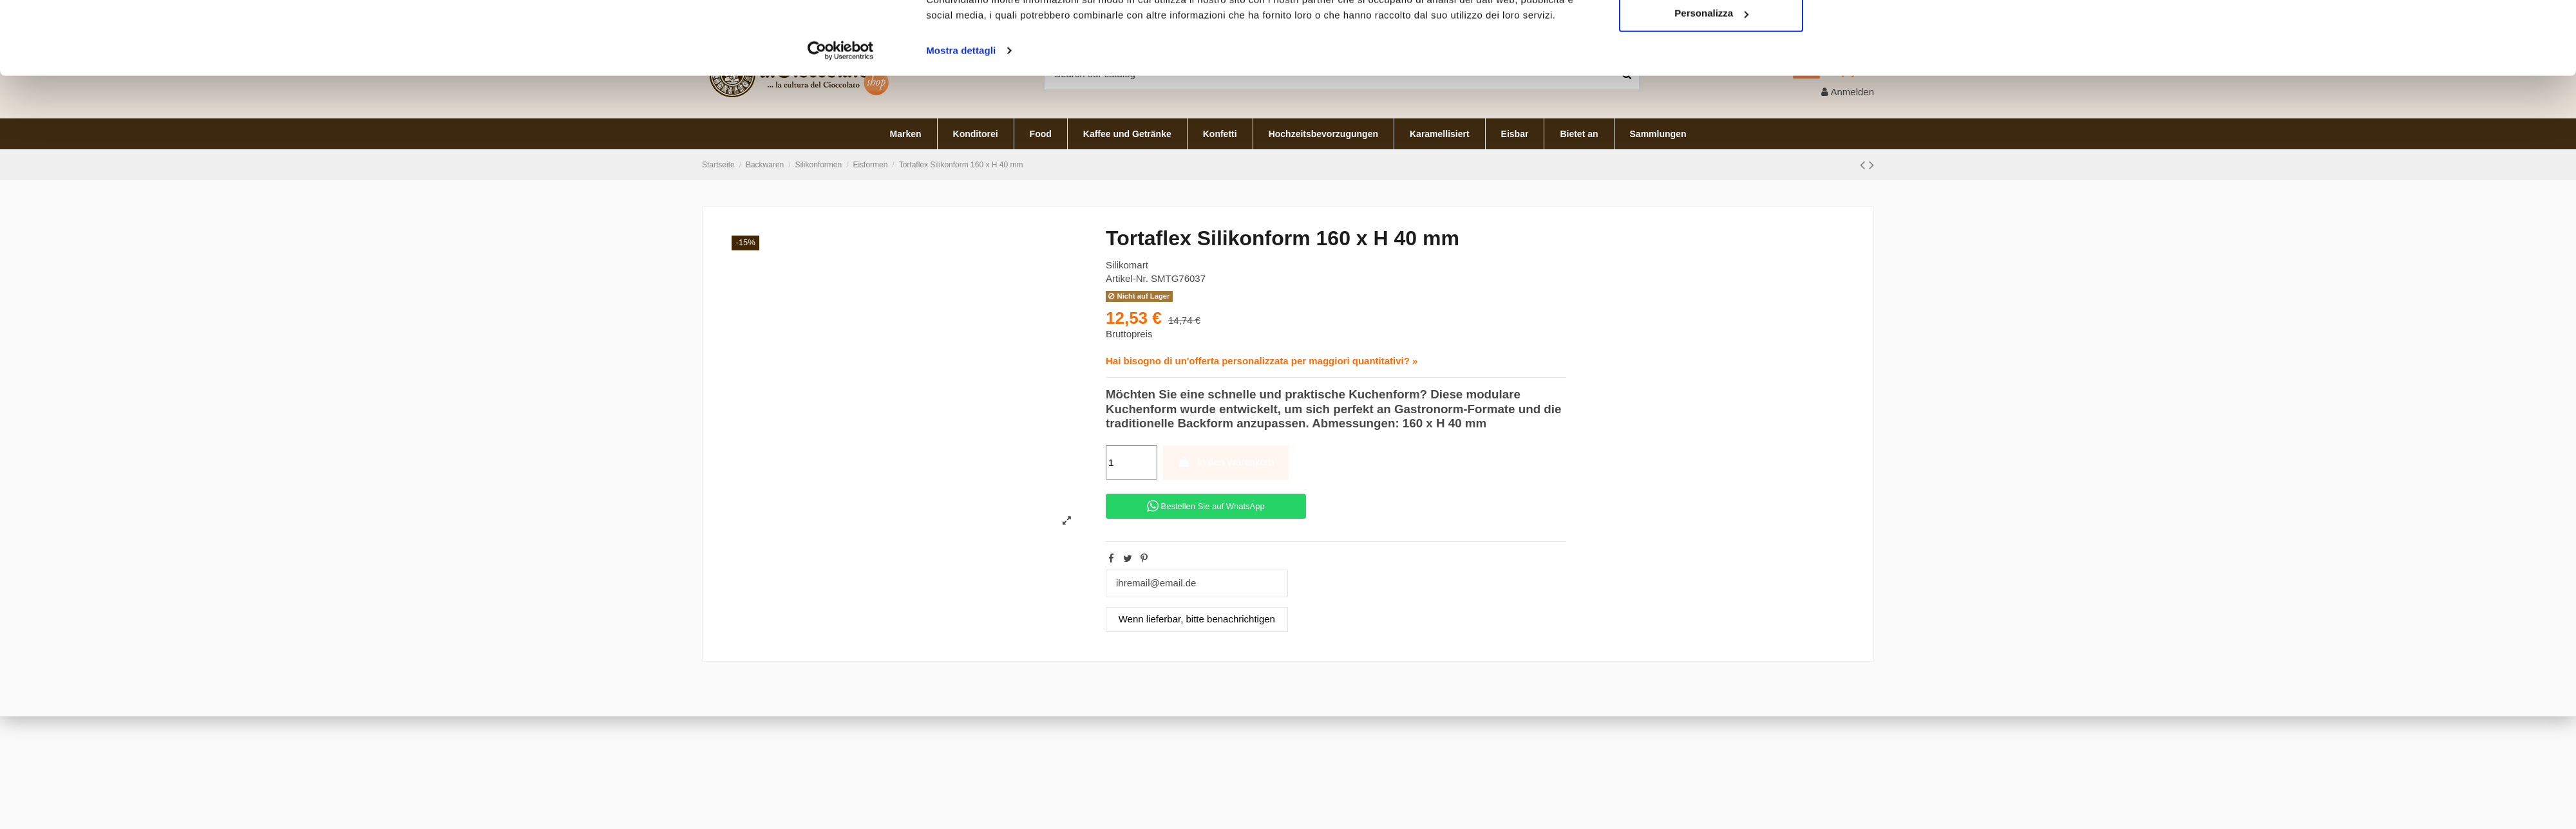  What do you see at coordinates (1127, 264) in the screenshot?
I see `Silikomart` at bounding box center [1127, 264].